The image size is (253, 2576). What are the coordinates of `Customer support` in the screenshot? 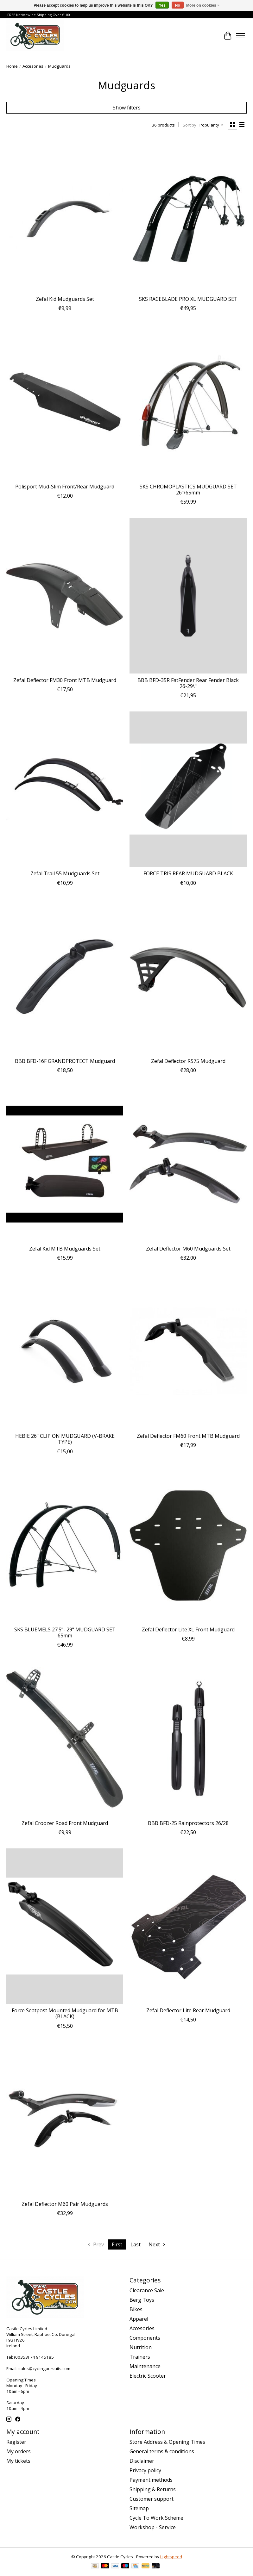 It's located at (152, 2498).